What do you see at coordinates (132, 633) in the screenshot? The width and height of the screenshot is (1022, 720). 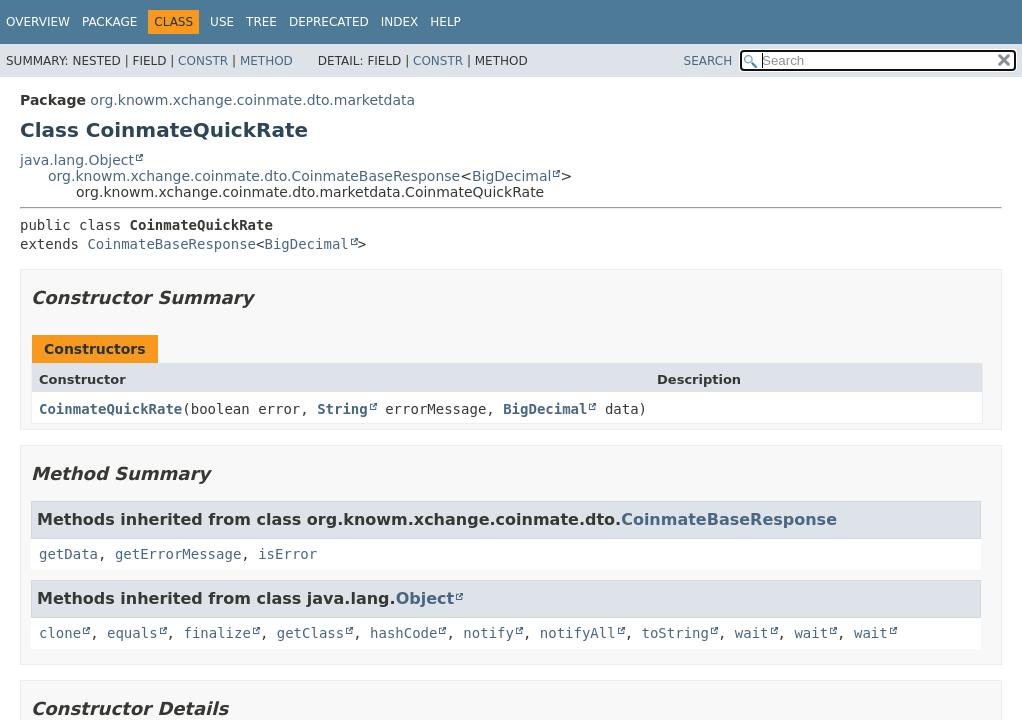 I see `equals` at bounding box center [132, 633].